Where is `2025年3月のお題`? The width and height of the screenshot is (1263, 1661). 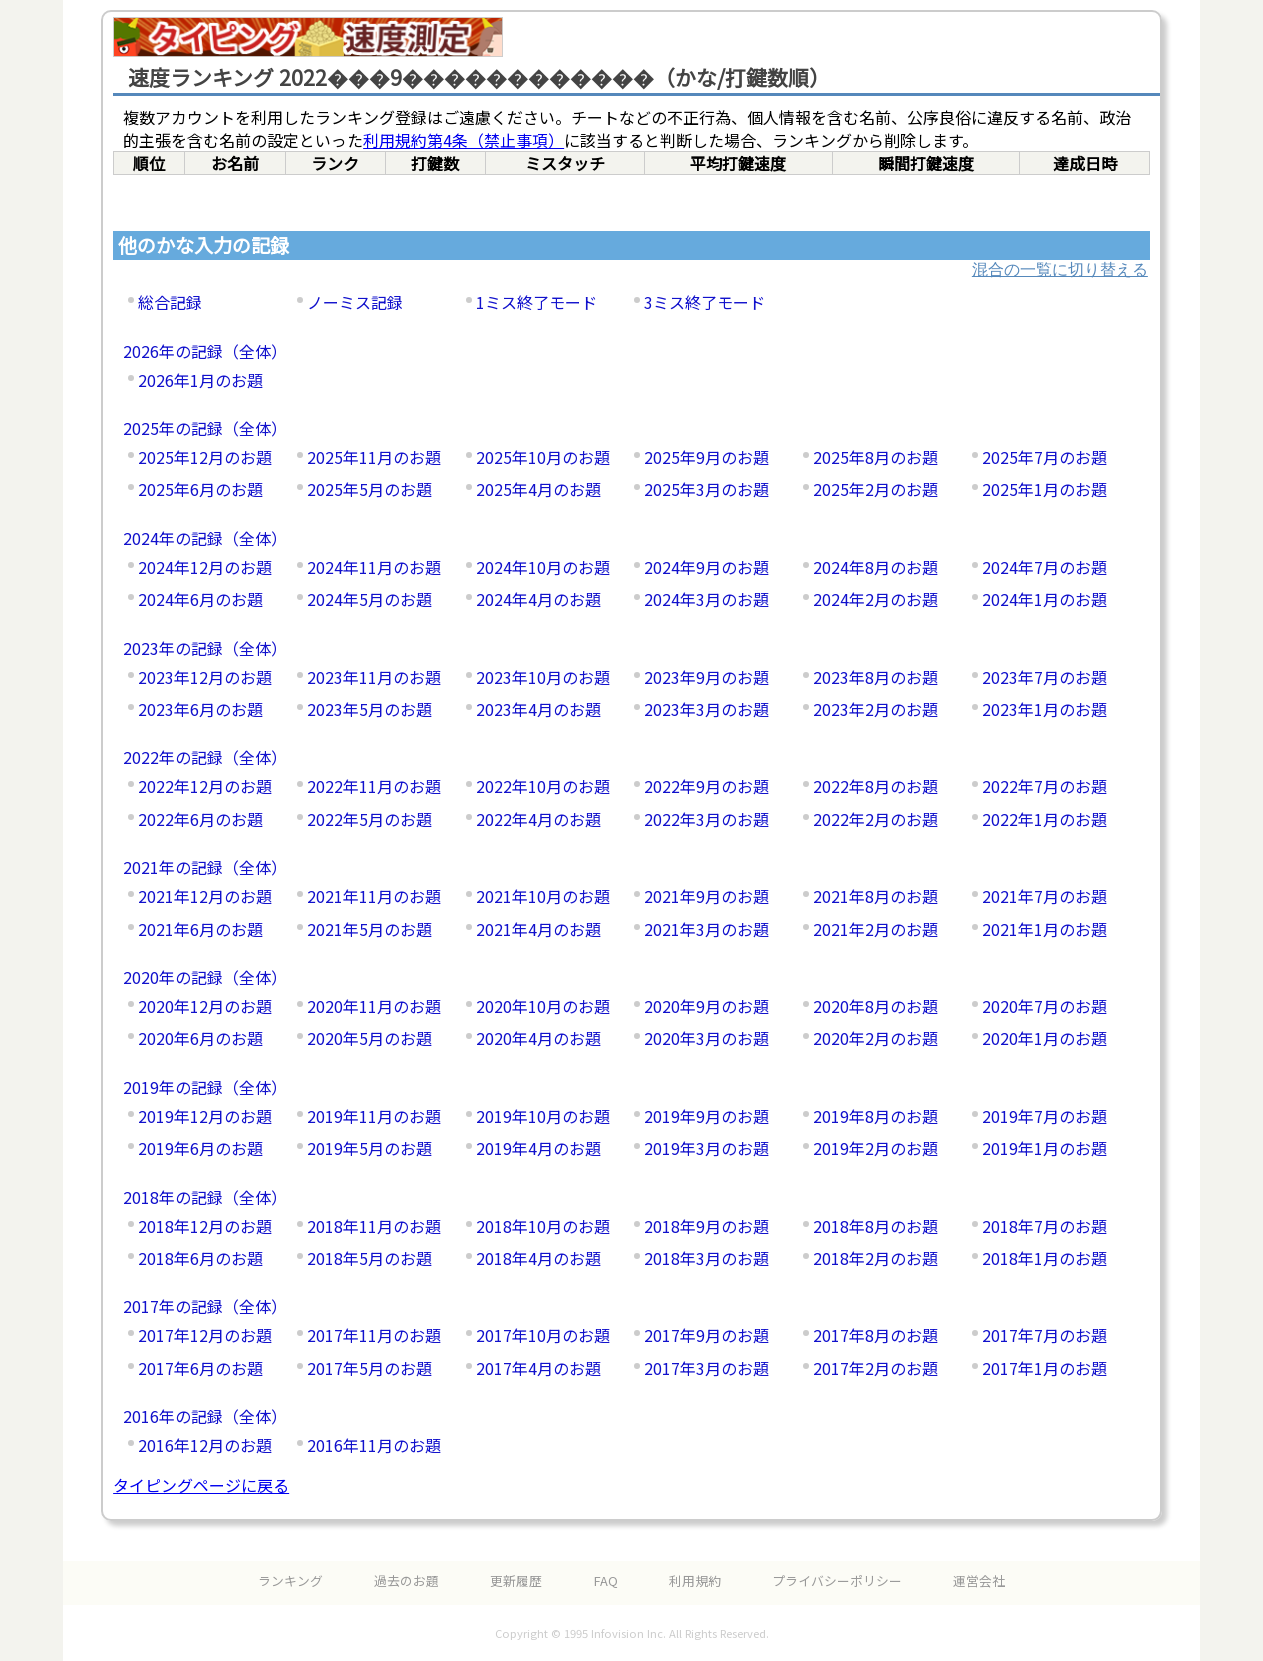
2025年3月のお題 is located at coordinates (706, 489).